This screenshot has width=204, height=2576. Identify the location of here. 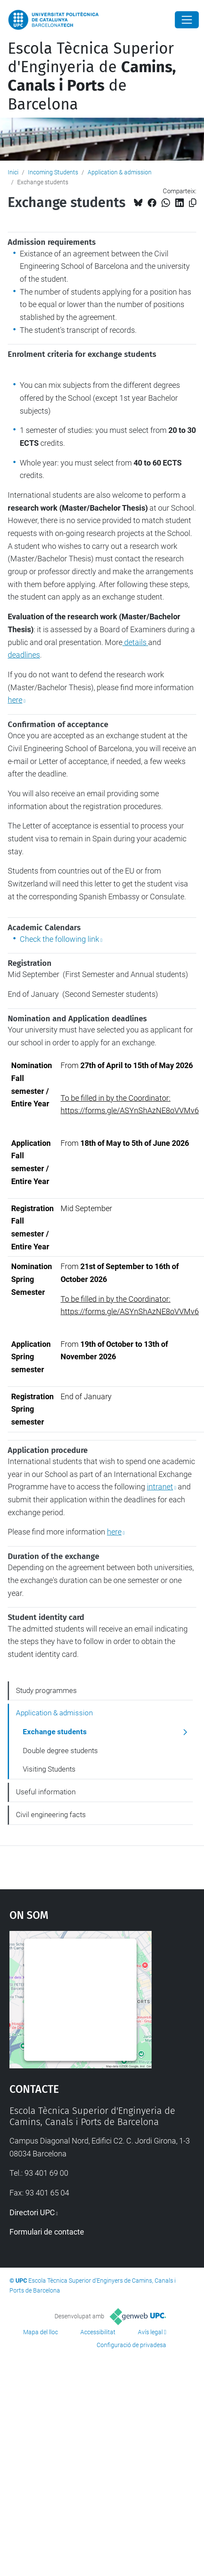
(15, 699).